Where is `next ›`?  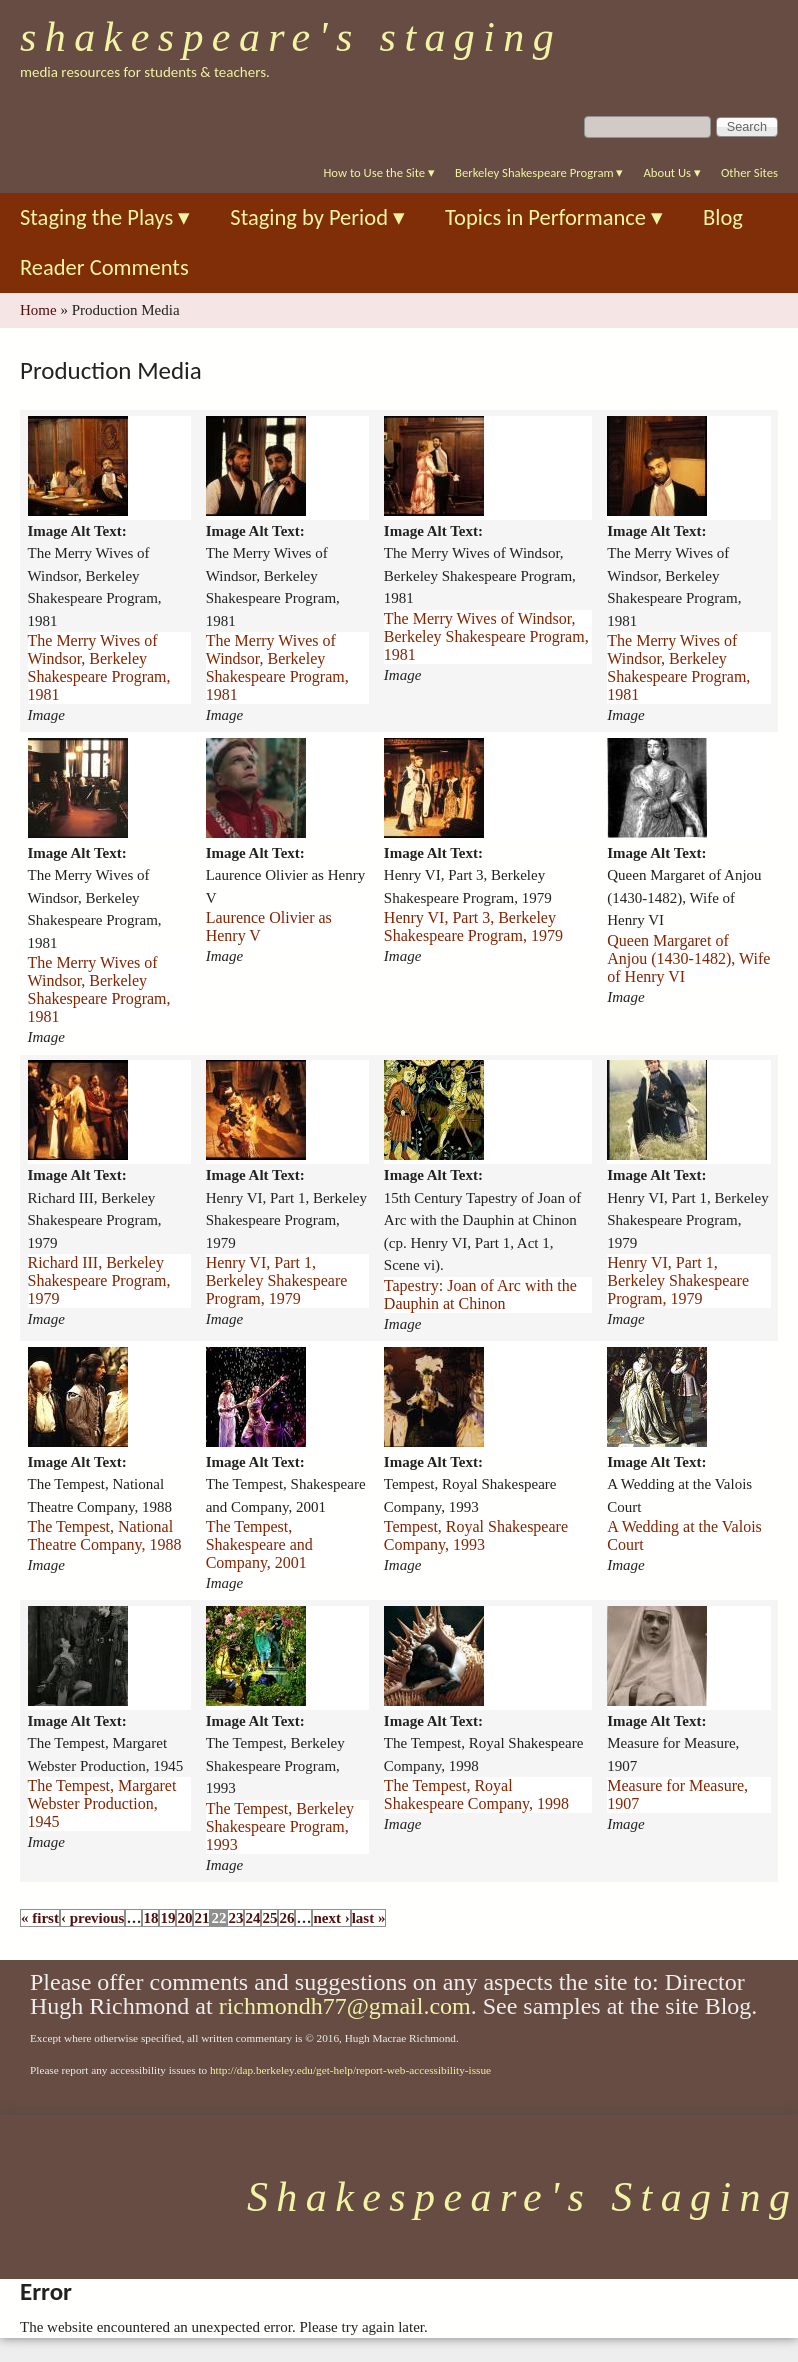 next › is located at coordinates (331, 1918).